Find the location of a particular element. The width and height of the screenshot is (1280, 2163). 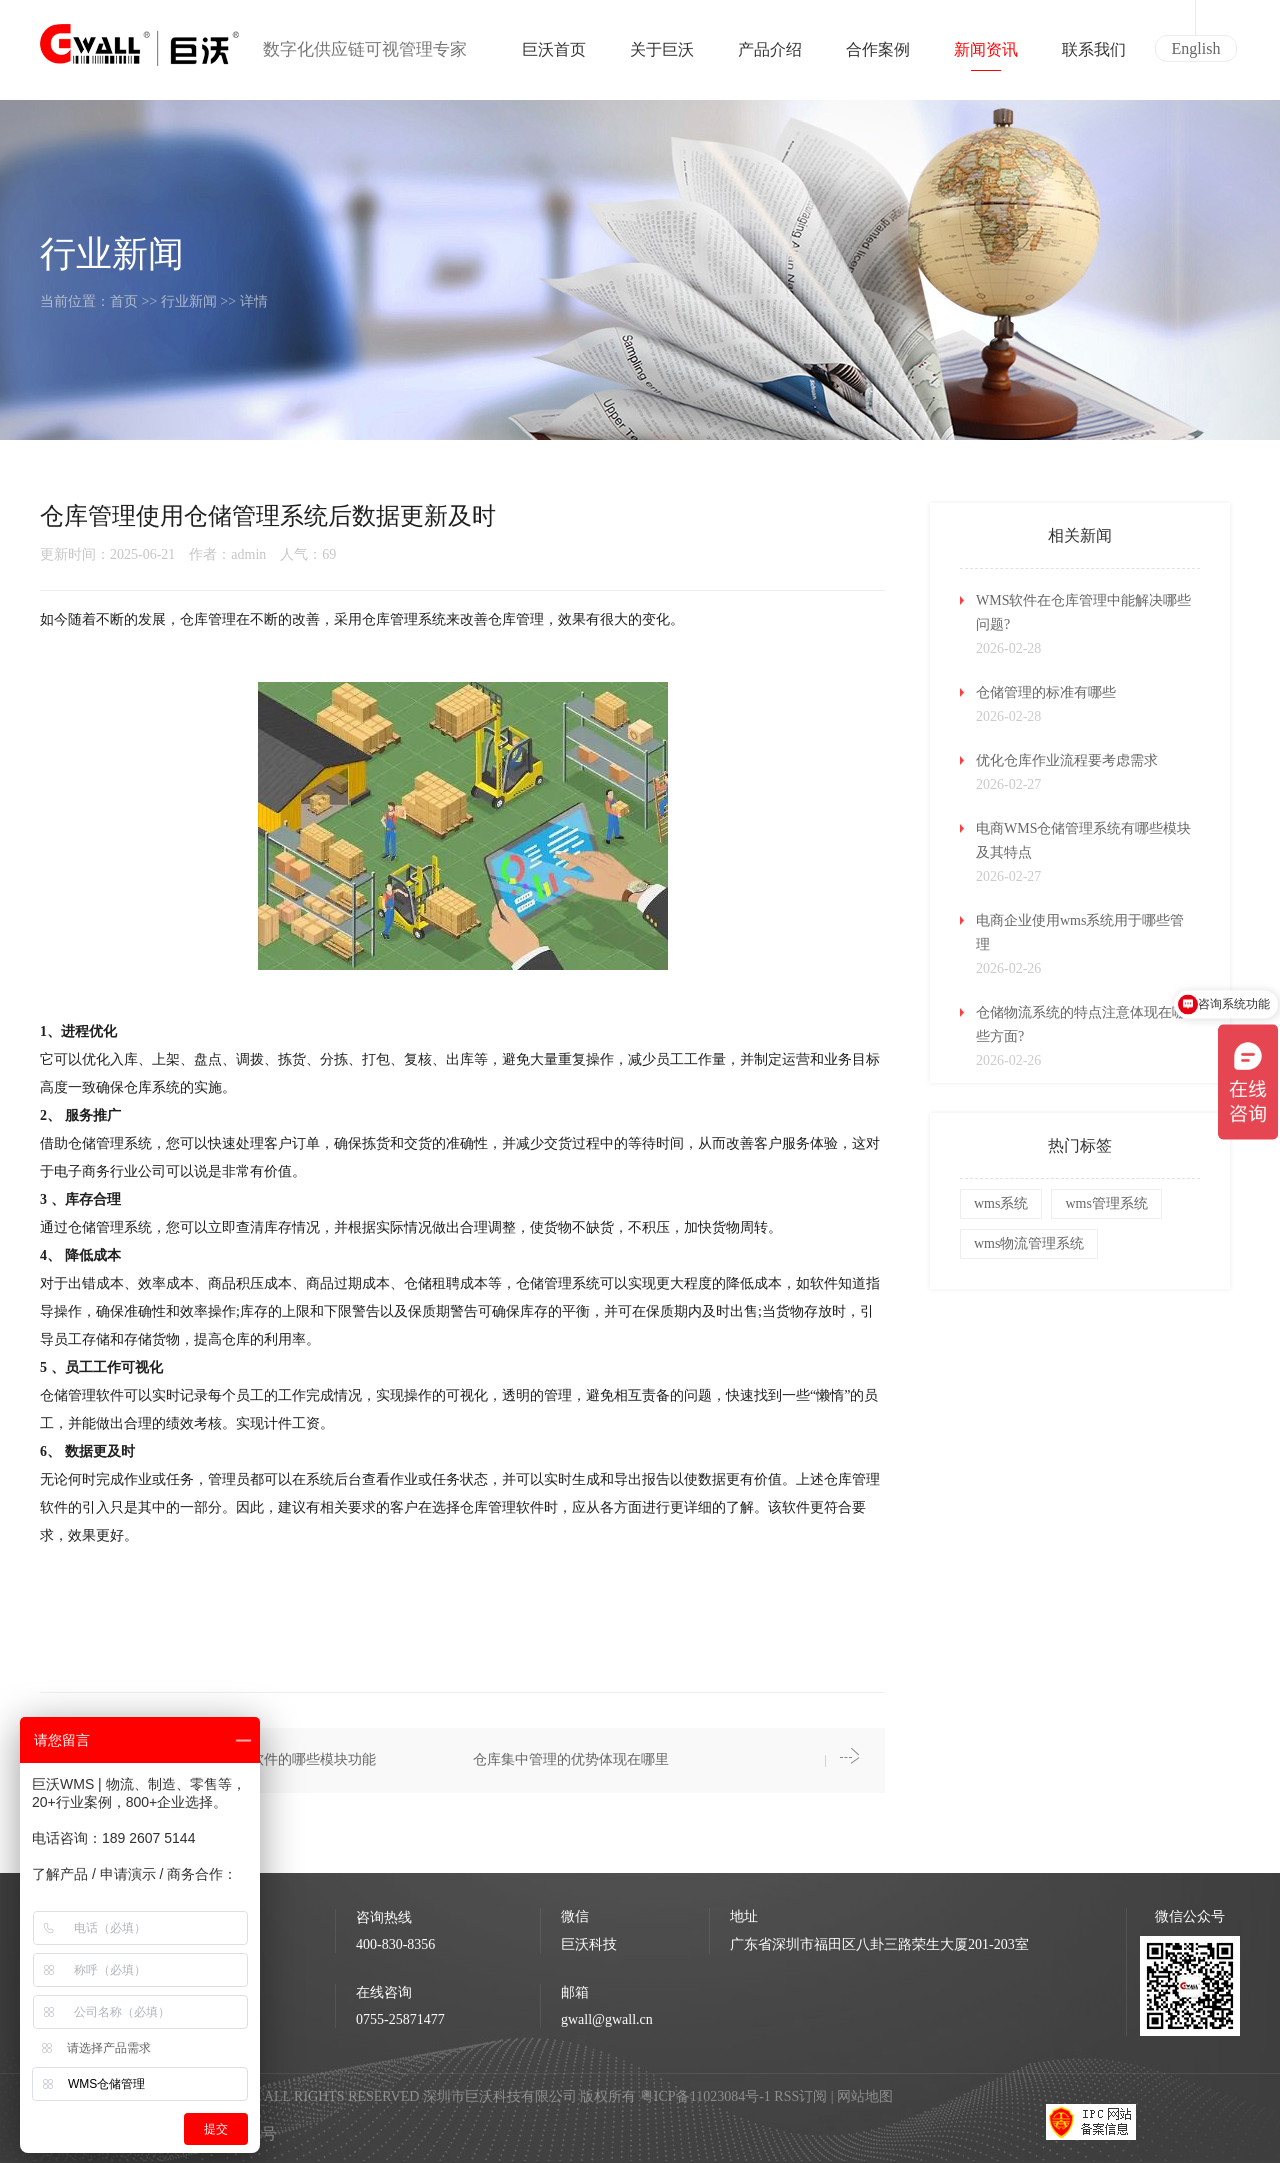

关于巨沃 is located at coordinates (662, 56).